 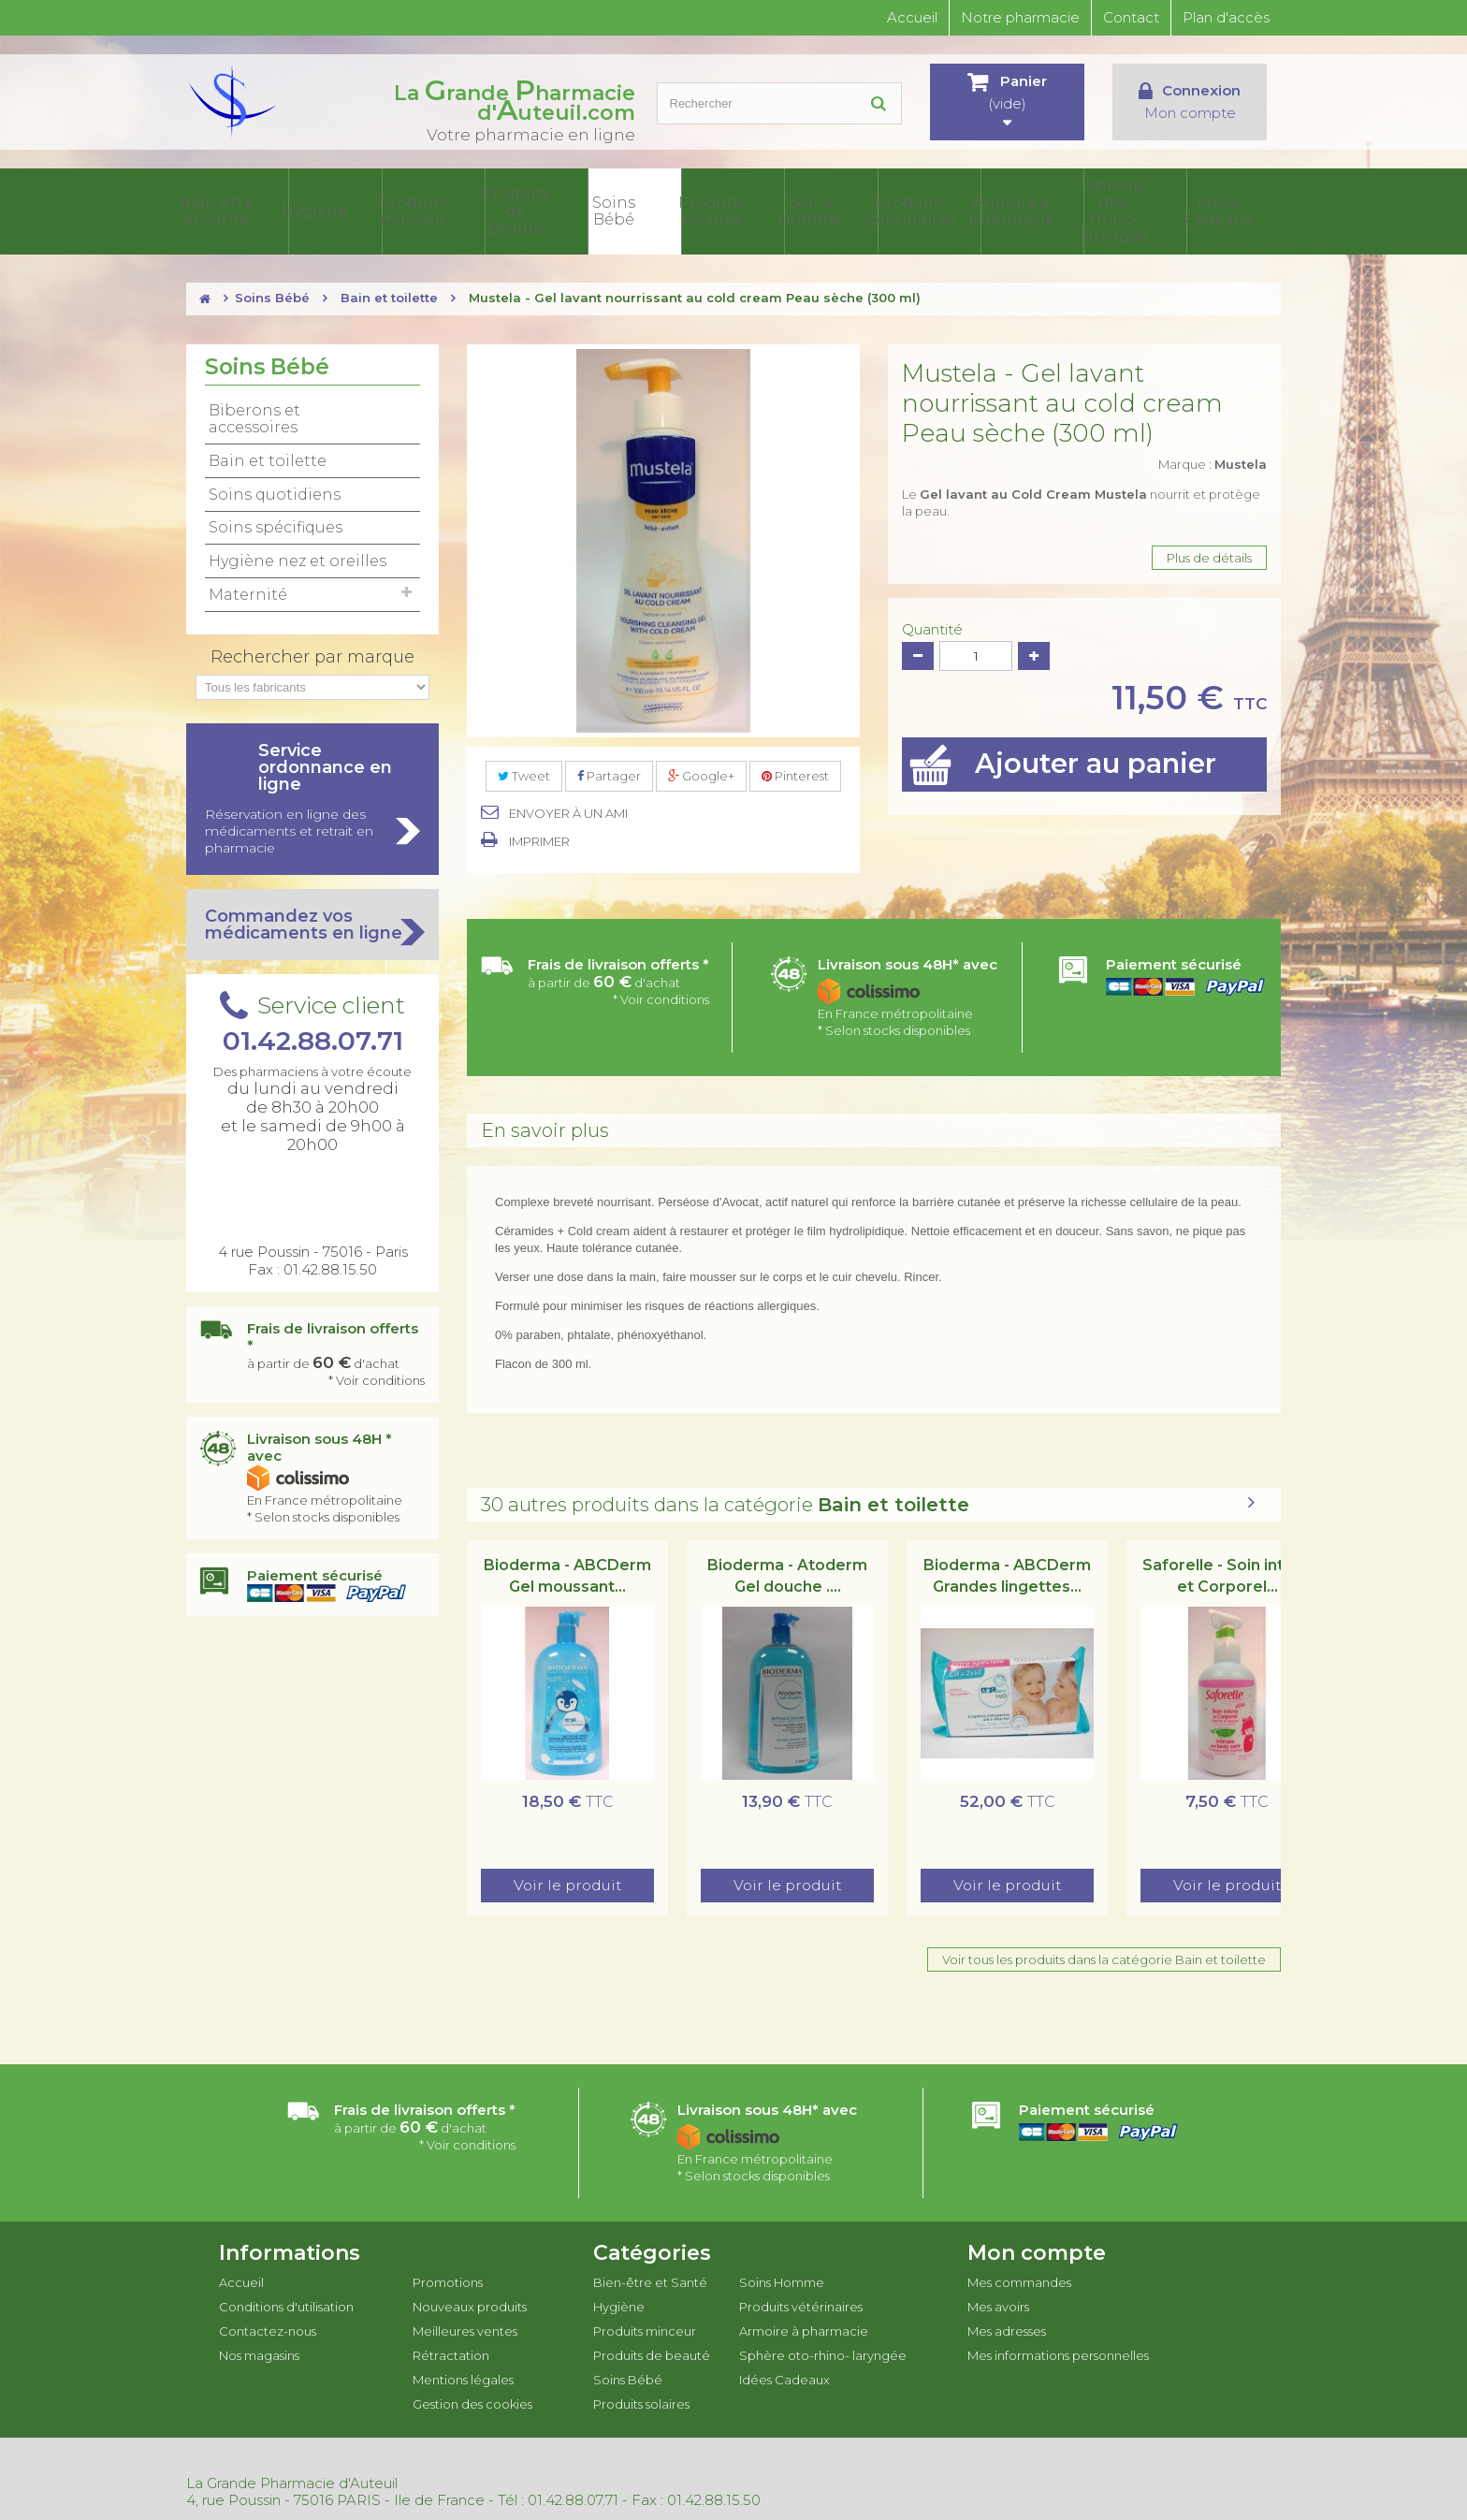 What do you see at coordinates (286, 2302) in the screenshot?
I see `Conditions d'utilisation` at bounding box center [286, 2302].